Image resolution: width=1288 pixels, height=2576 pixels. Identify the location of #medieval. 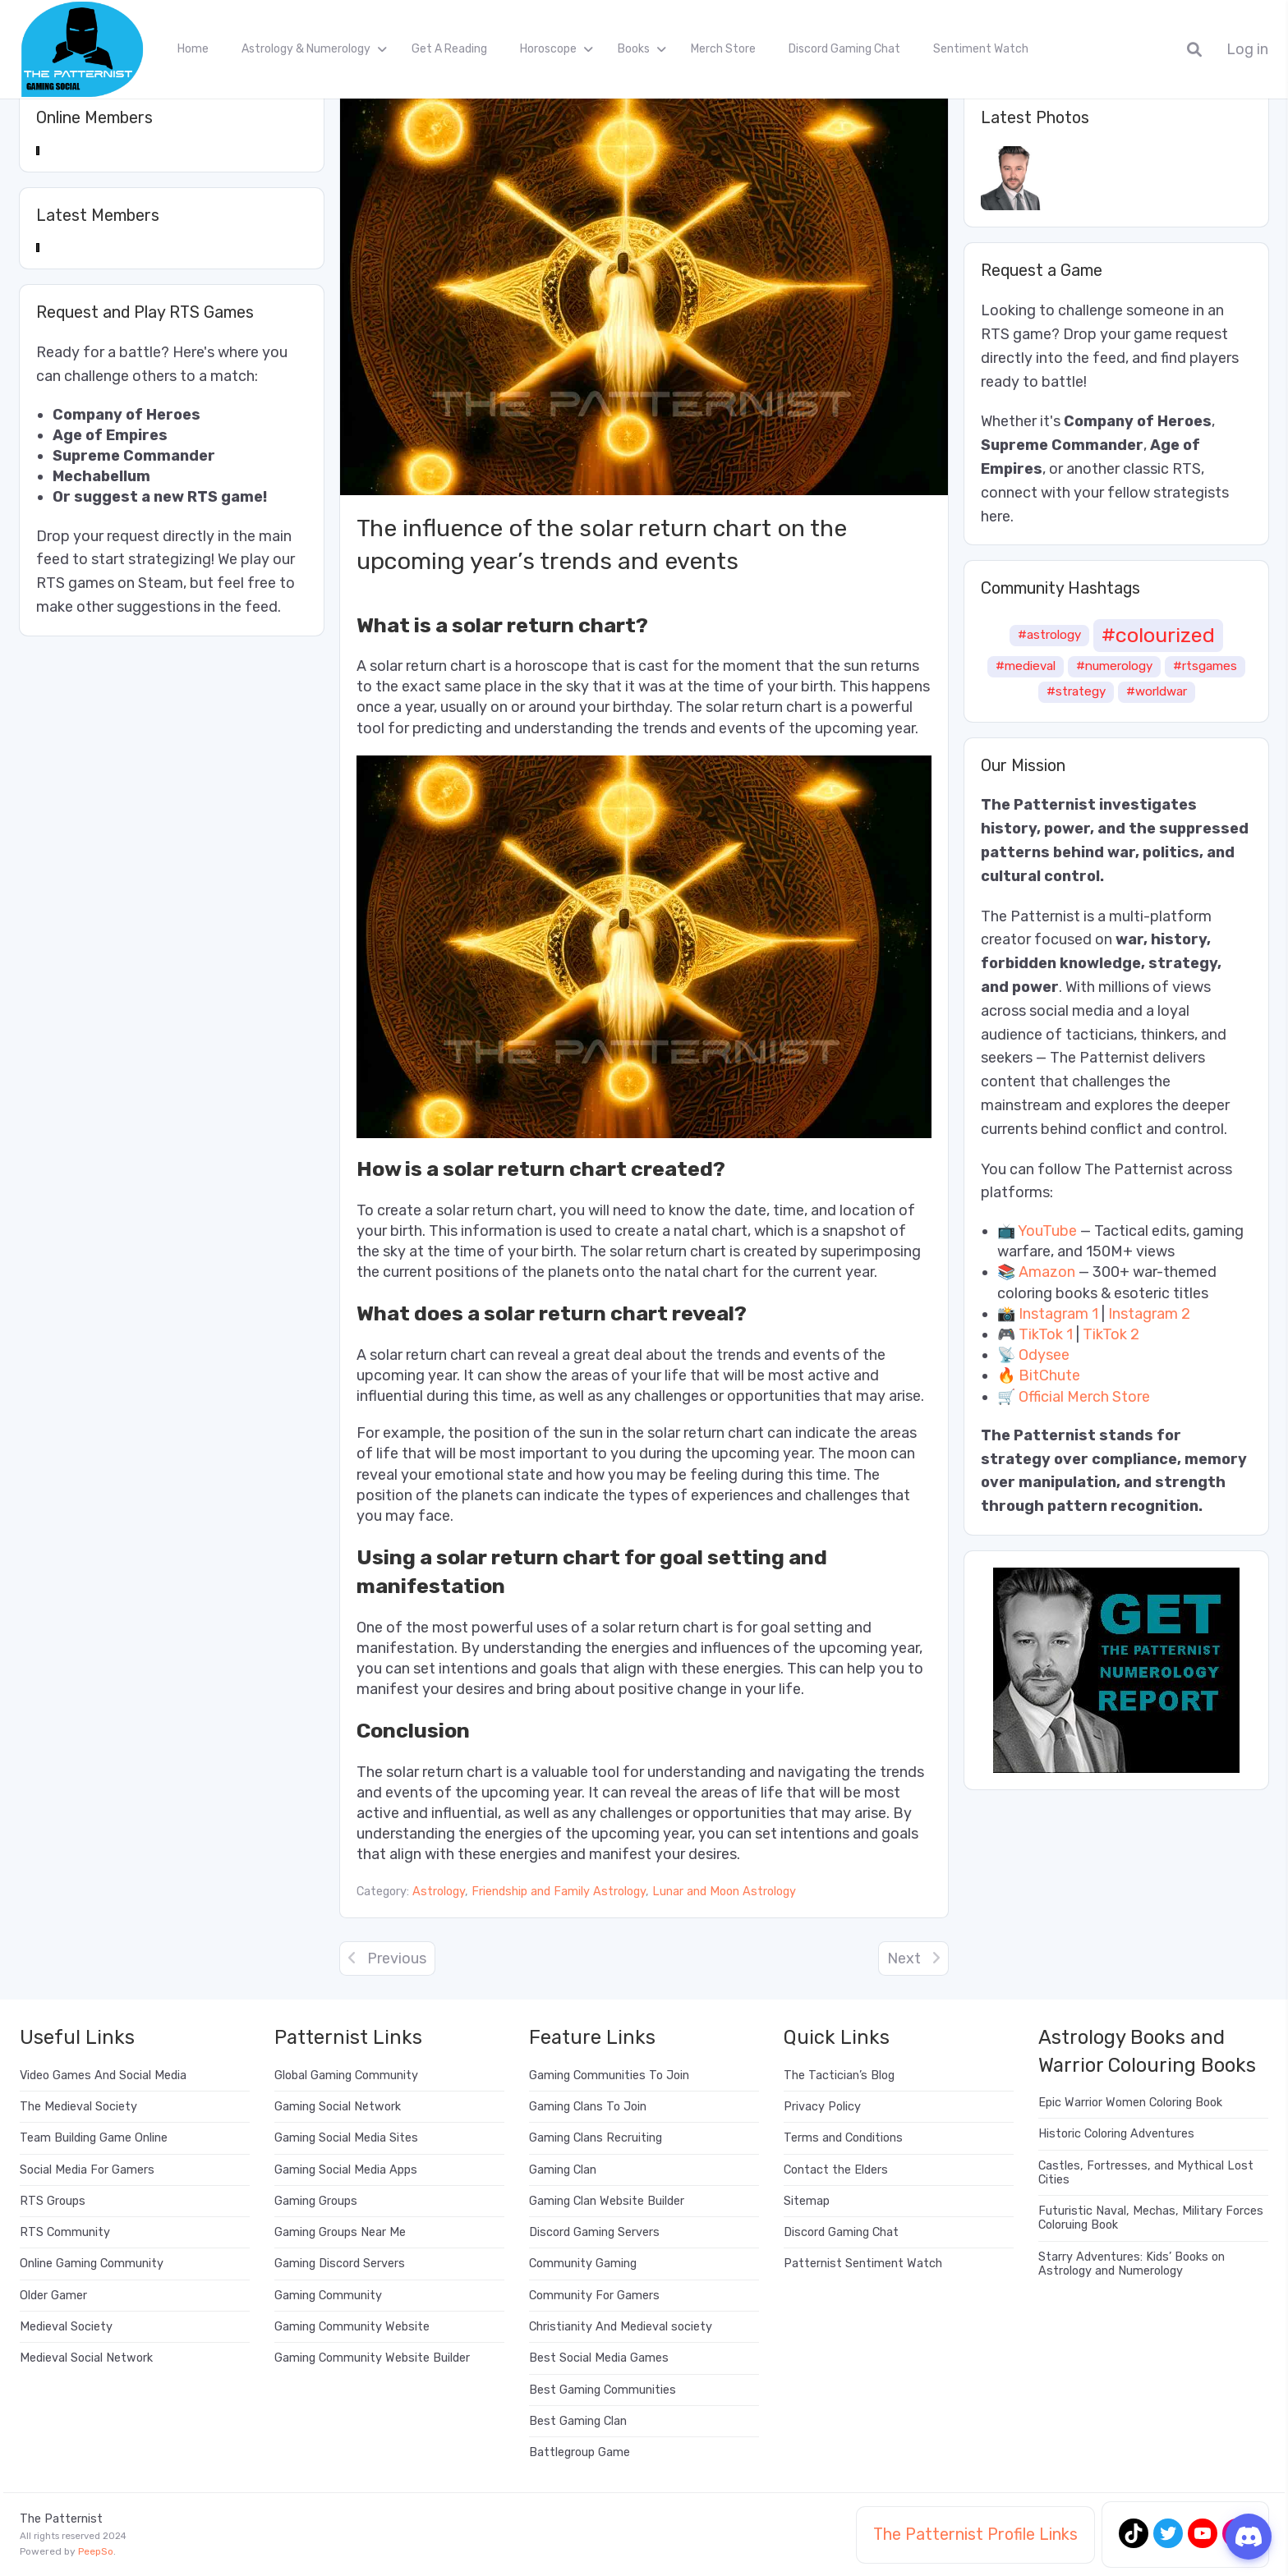
(1026, 666).